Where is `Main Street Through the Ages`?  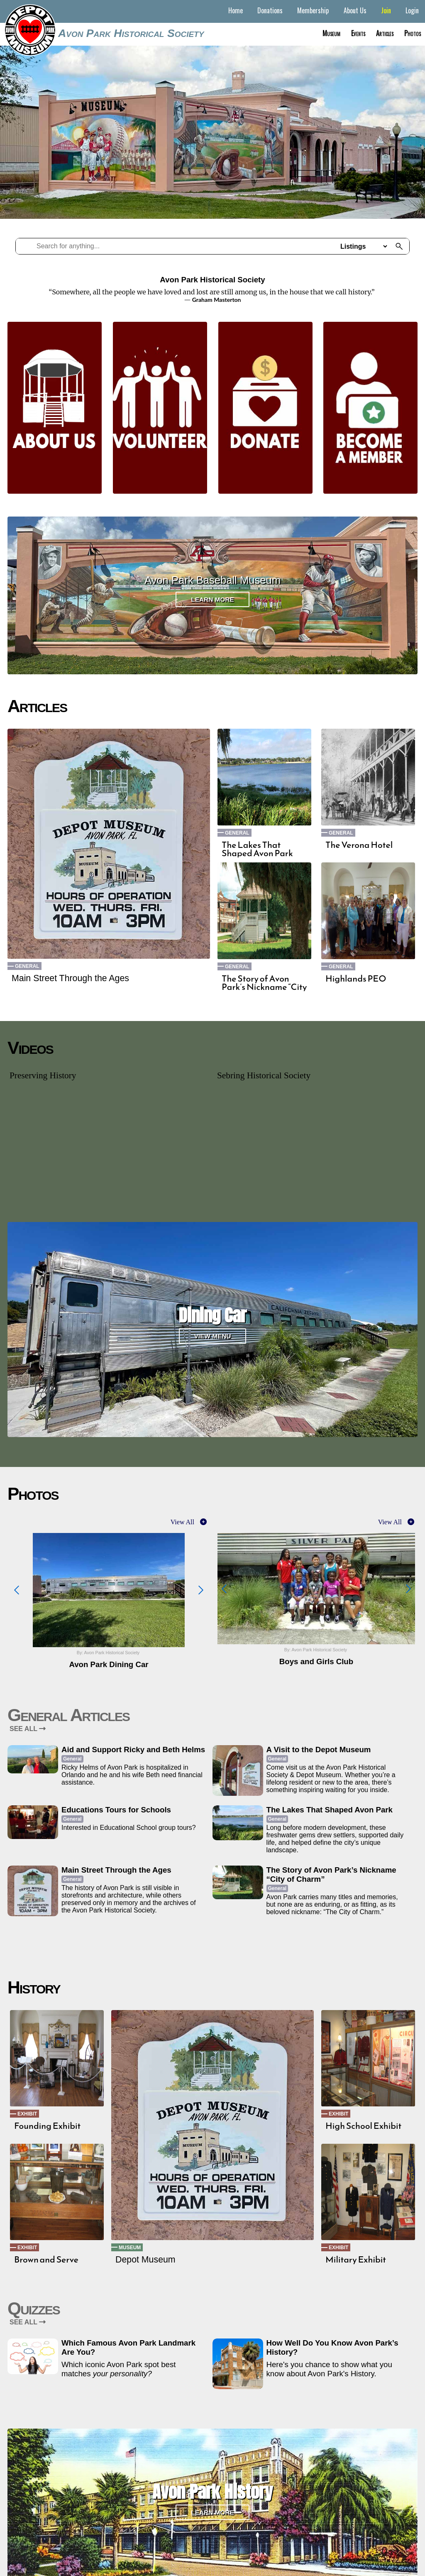 Main Street Through the Ages is located at coordinates (70, 978).